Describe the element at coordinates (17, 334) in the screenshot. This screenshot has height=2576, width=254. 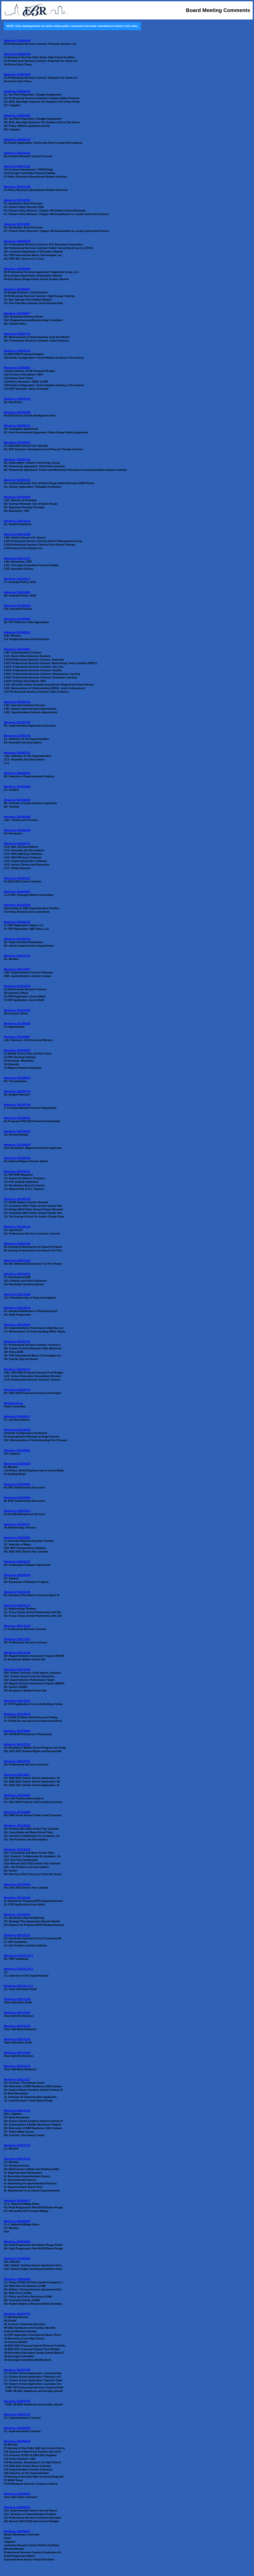
I see `Meeting 20250710` at that location.